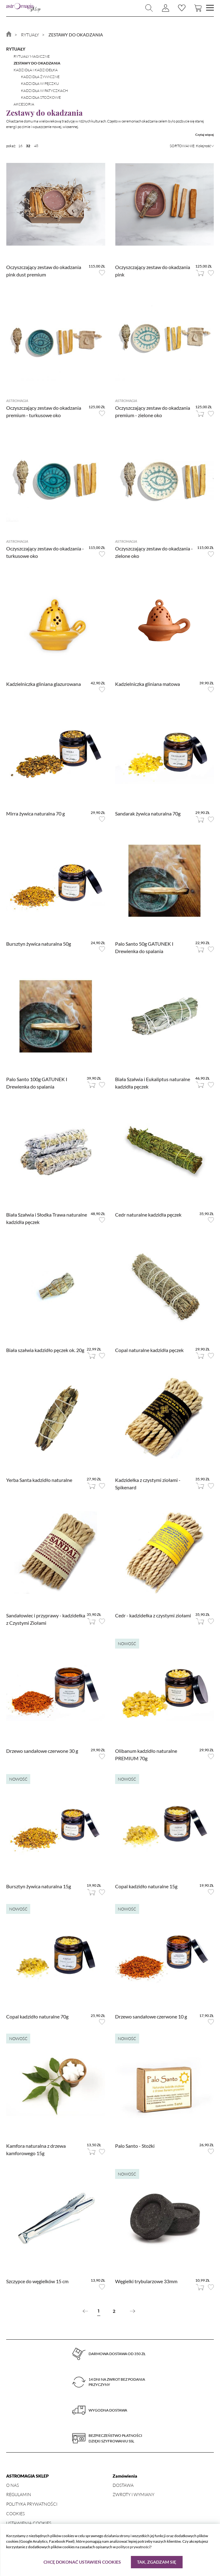 The height and width of the screenshot is (2576, 220). What do you see at coordinates (32, 56) in the screenshot?
I see `Rytuały magiczne` at bounding box center [32, 56].